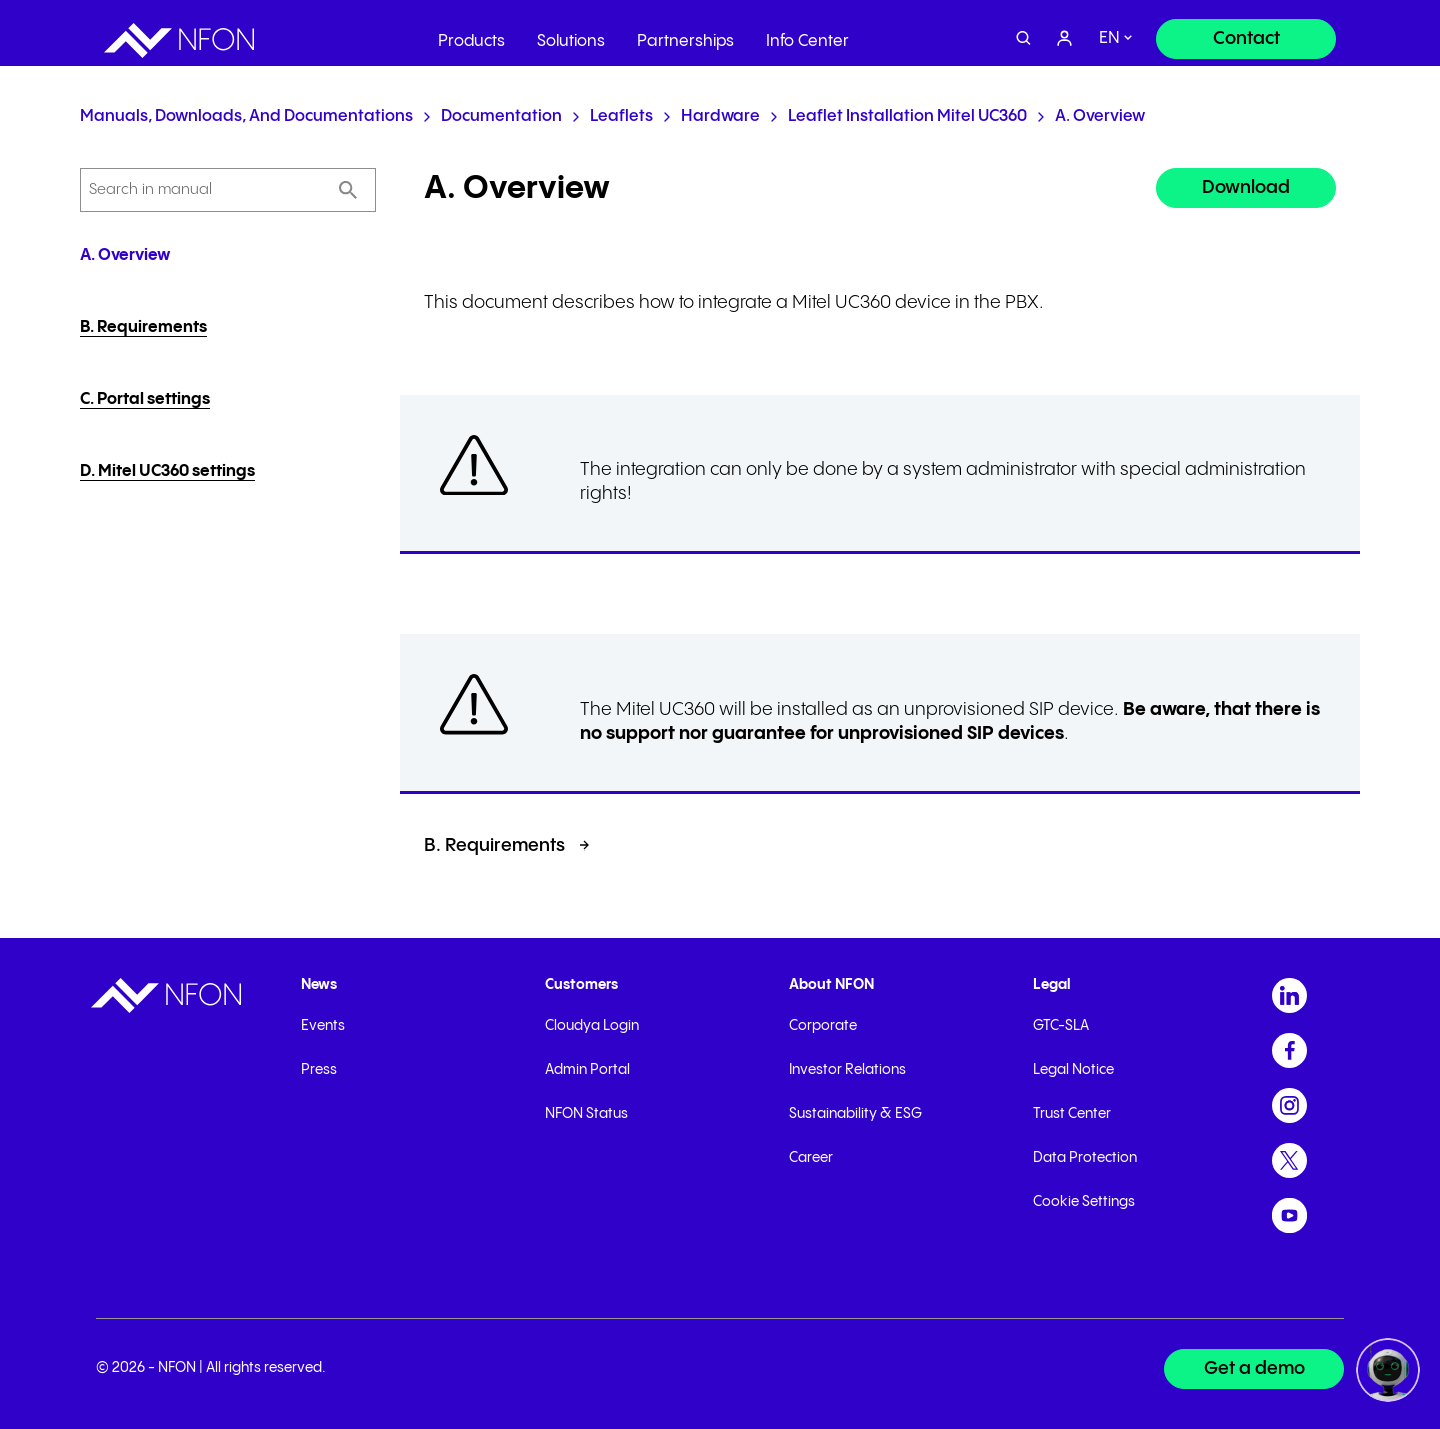 This screenshot has width=1440, height=1429. What do you see at coordinates (1085, 1158) in the screenshot?
I see `Data Protection` at bounding box center [1085, 1158].